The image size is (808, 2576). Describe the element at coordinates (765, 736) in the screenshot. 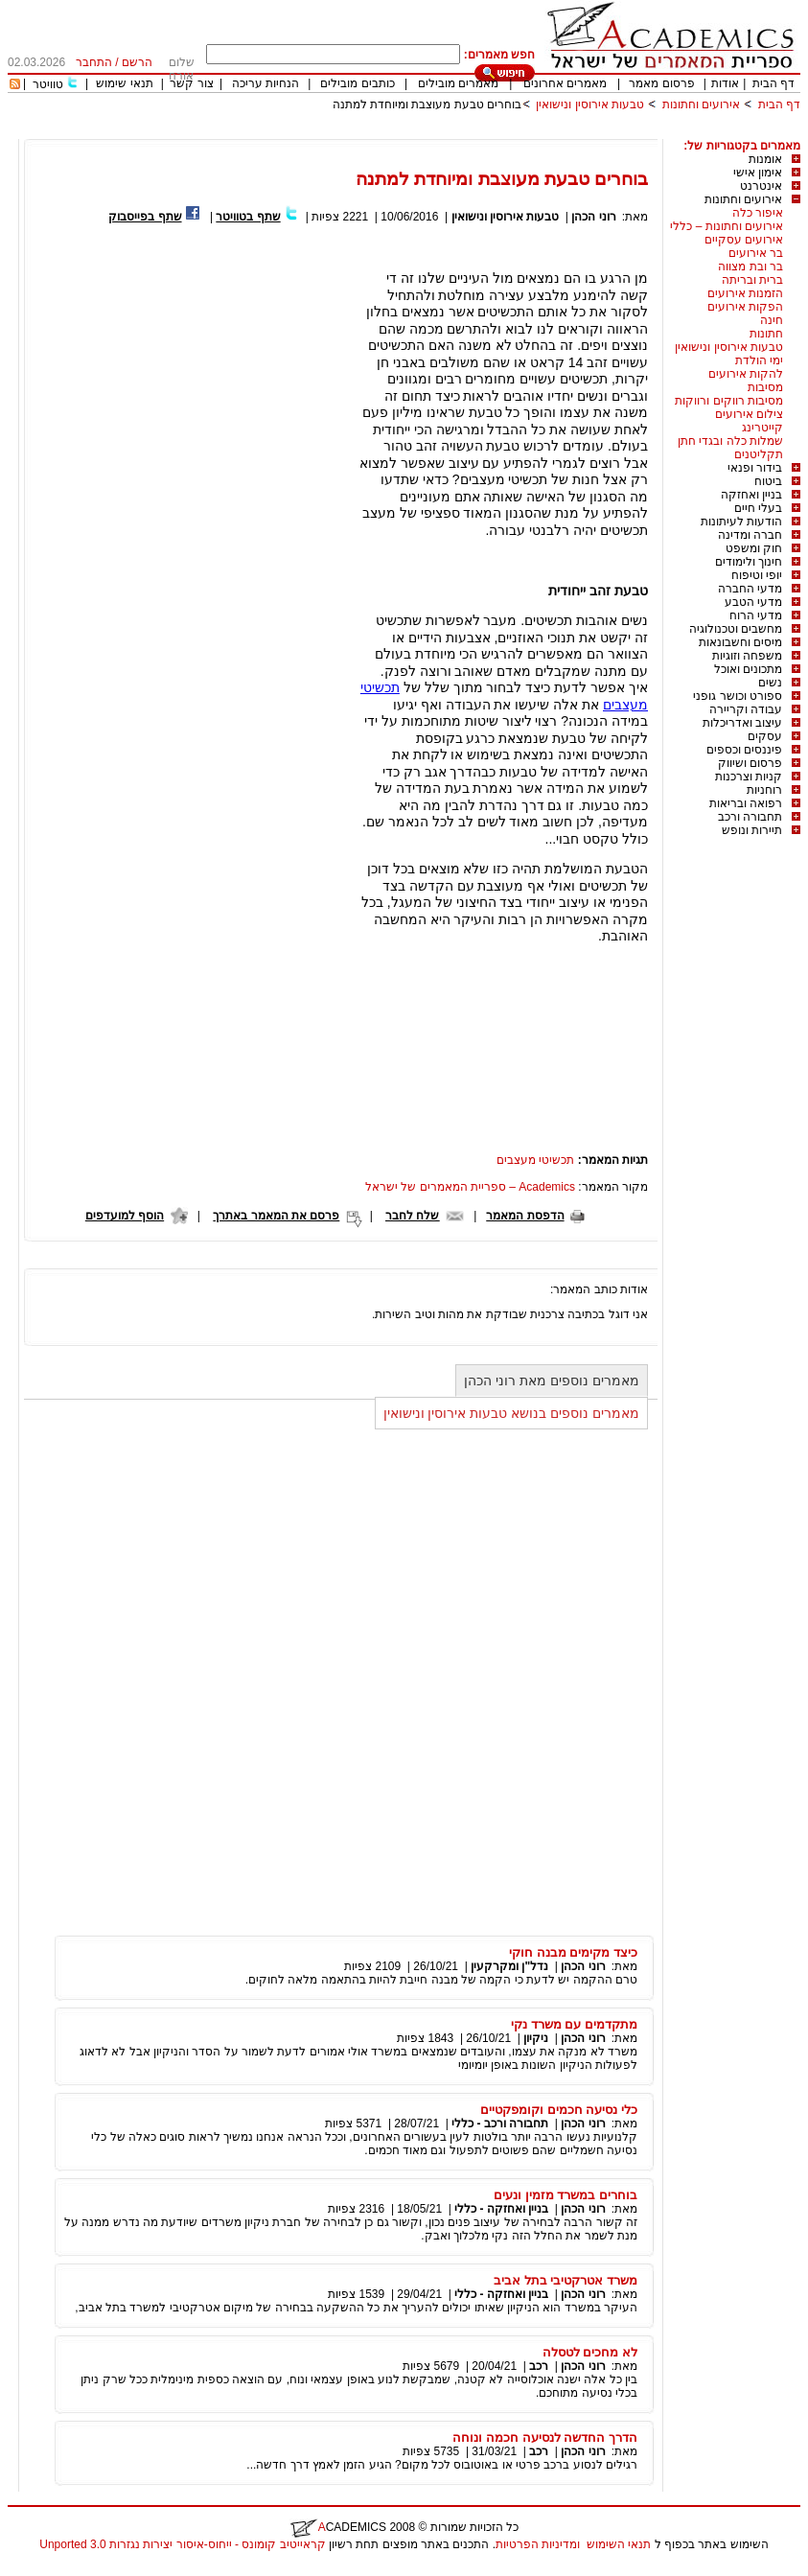

I see `עסקים` at that location.